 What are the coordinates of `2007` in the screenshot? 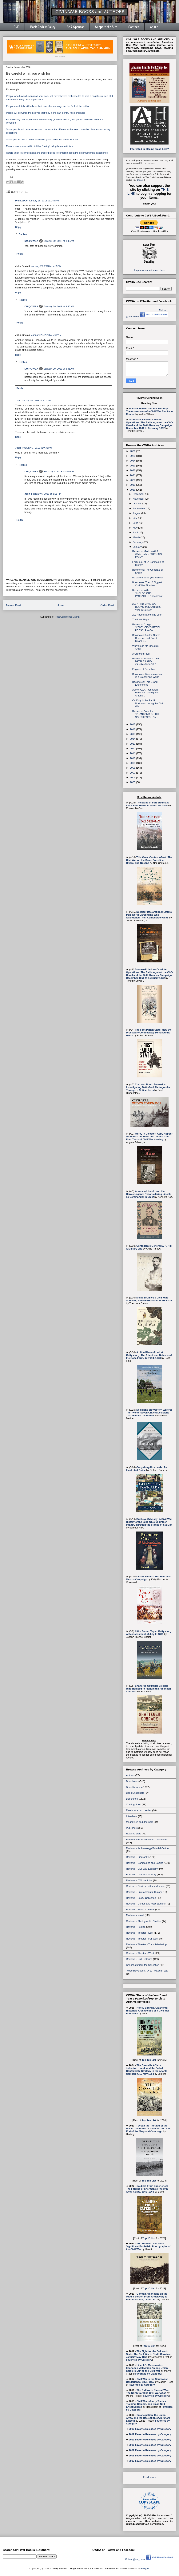 It's located at (133, 772).